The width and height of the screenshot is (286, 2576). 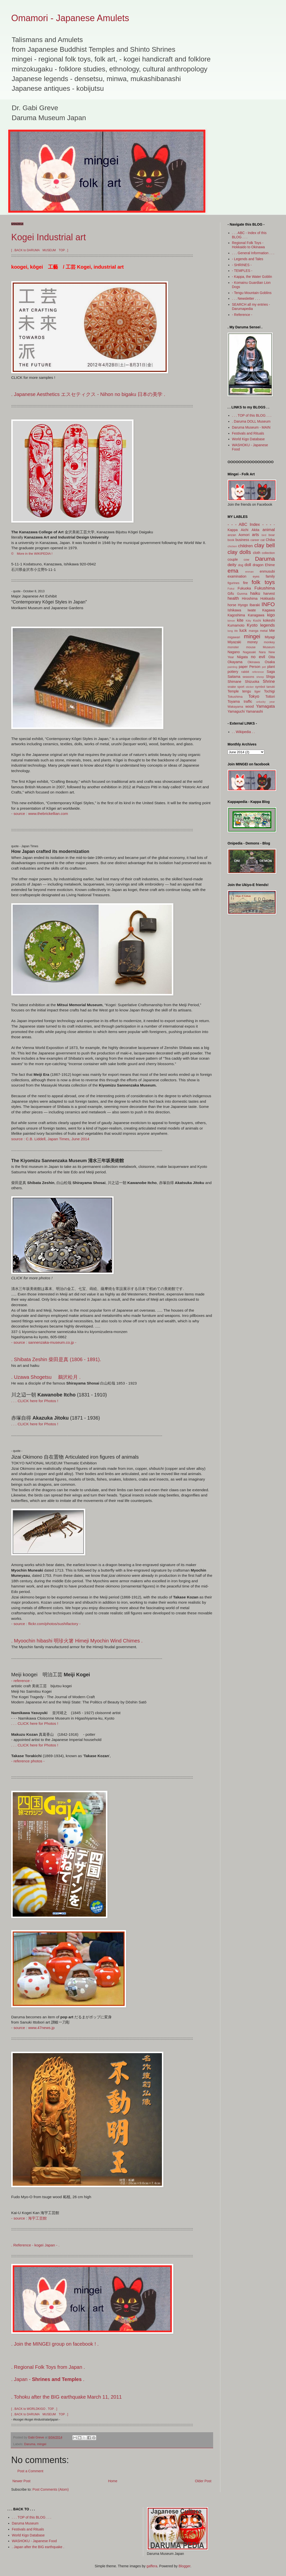 I want to click on migawari, so click(x=234, y=637).